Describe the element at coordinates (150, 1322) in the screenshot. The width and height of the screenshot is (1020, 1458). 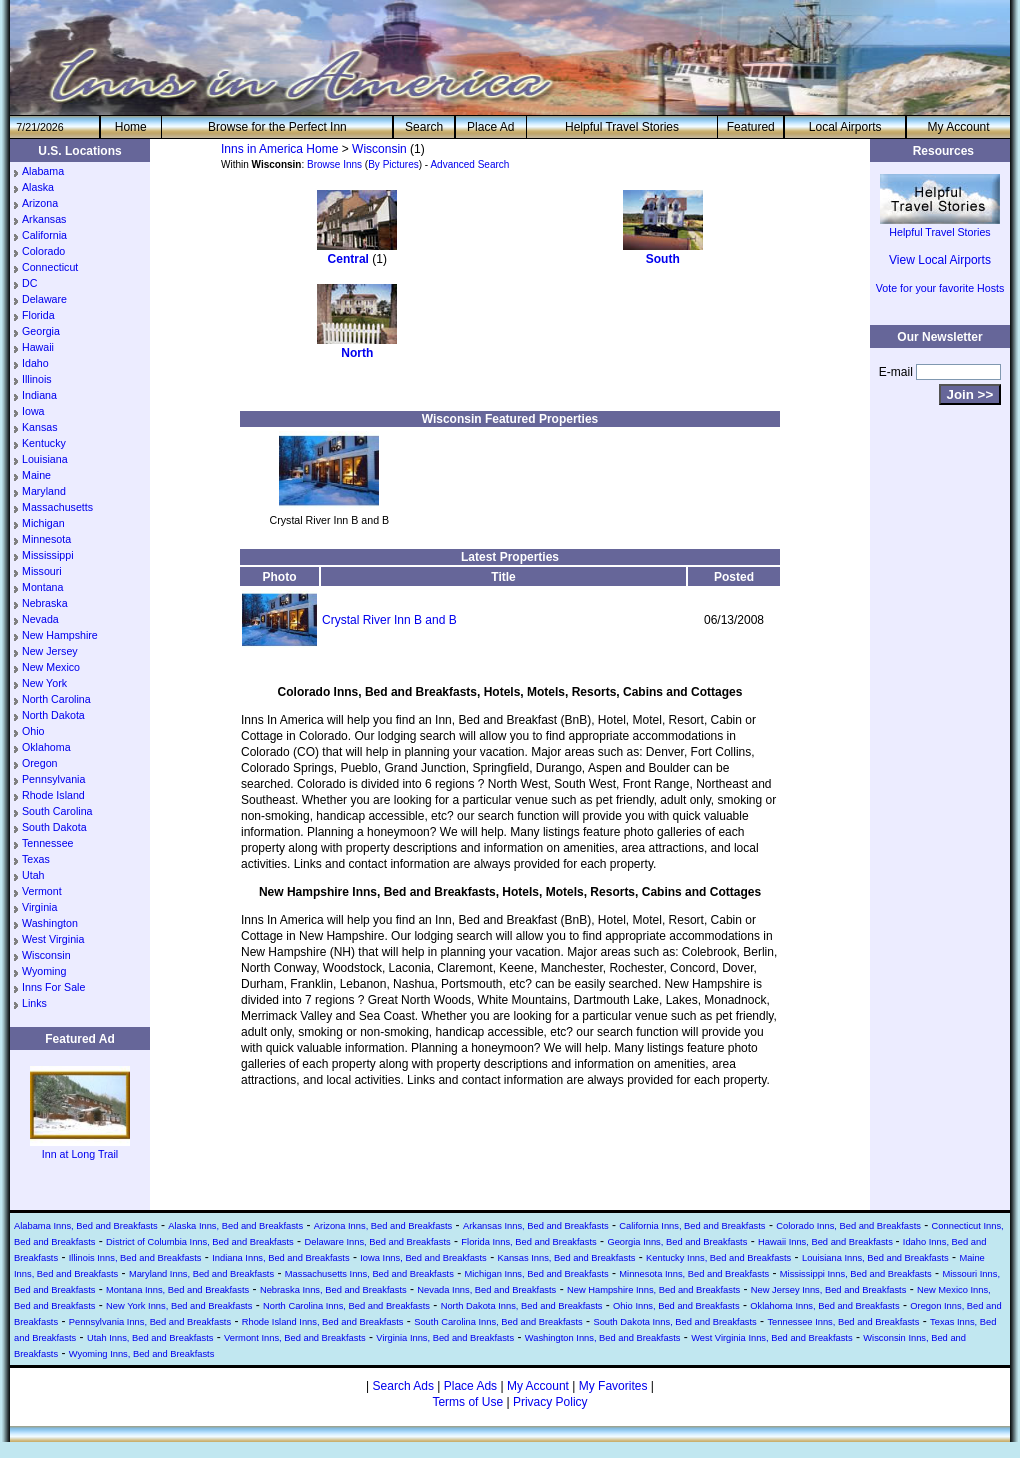
I see `Pennsylvania Inns, Bed and Breakfasts` at that location.